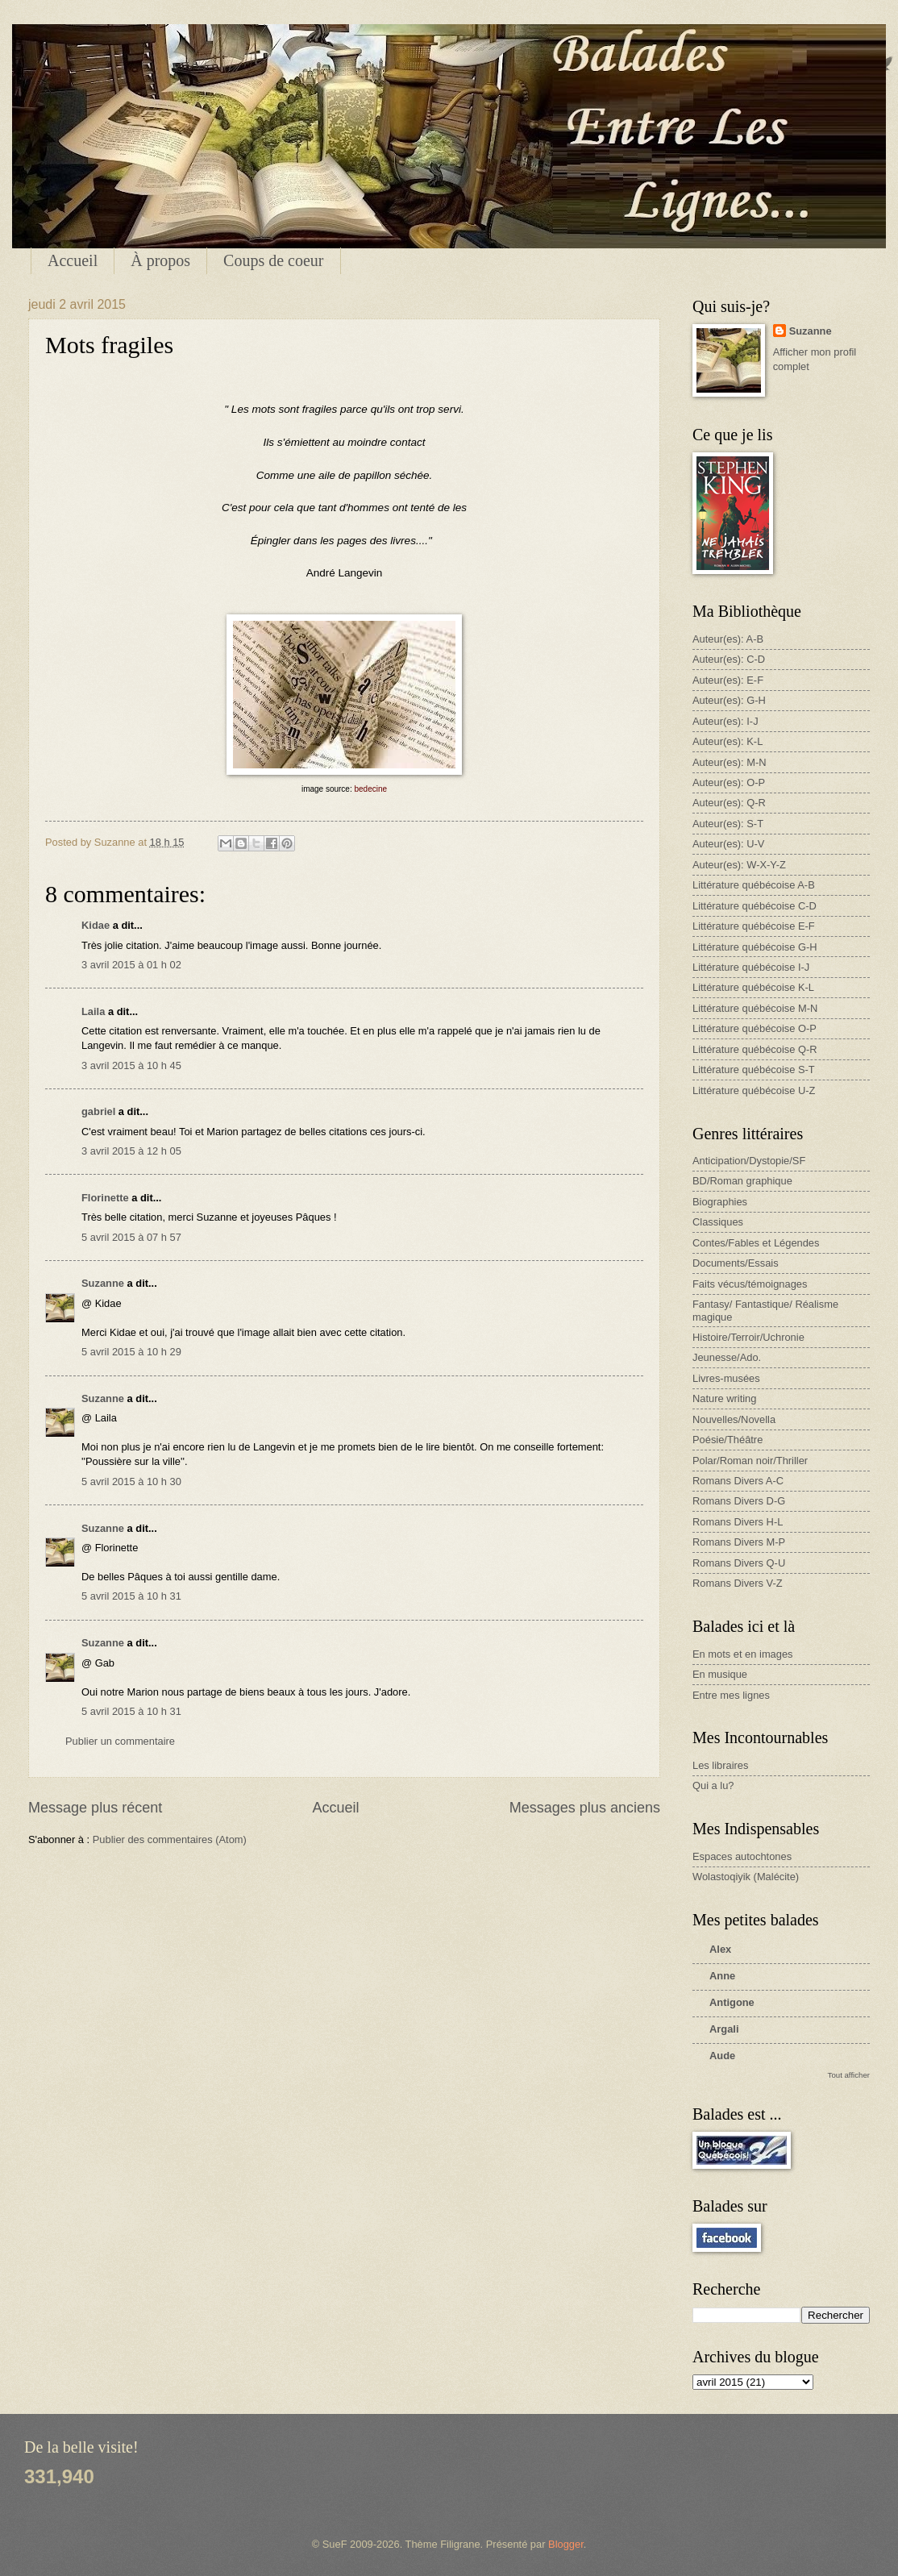 This screenshot has width=898, height=2576. What do you see at coordinates (717, 1222) in the screenshot?
I see `Classiques` at bounding box center [717, 1222].